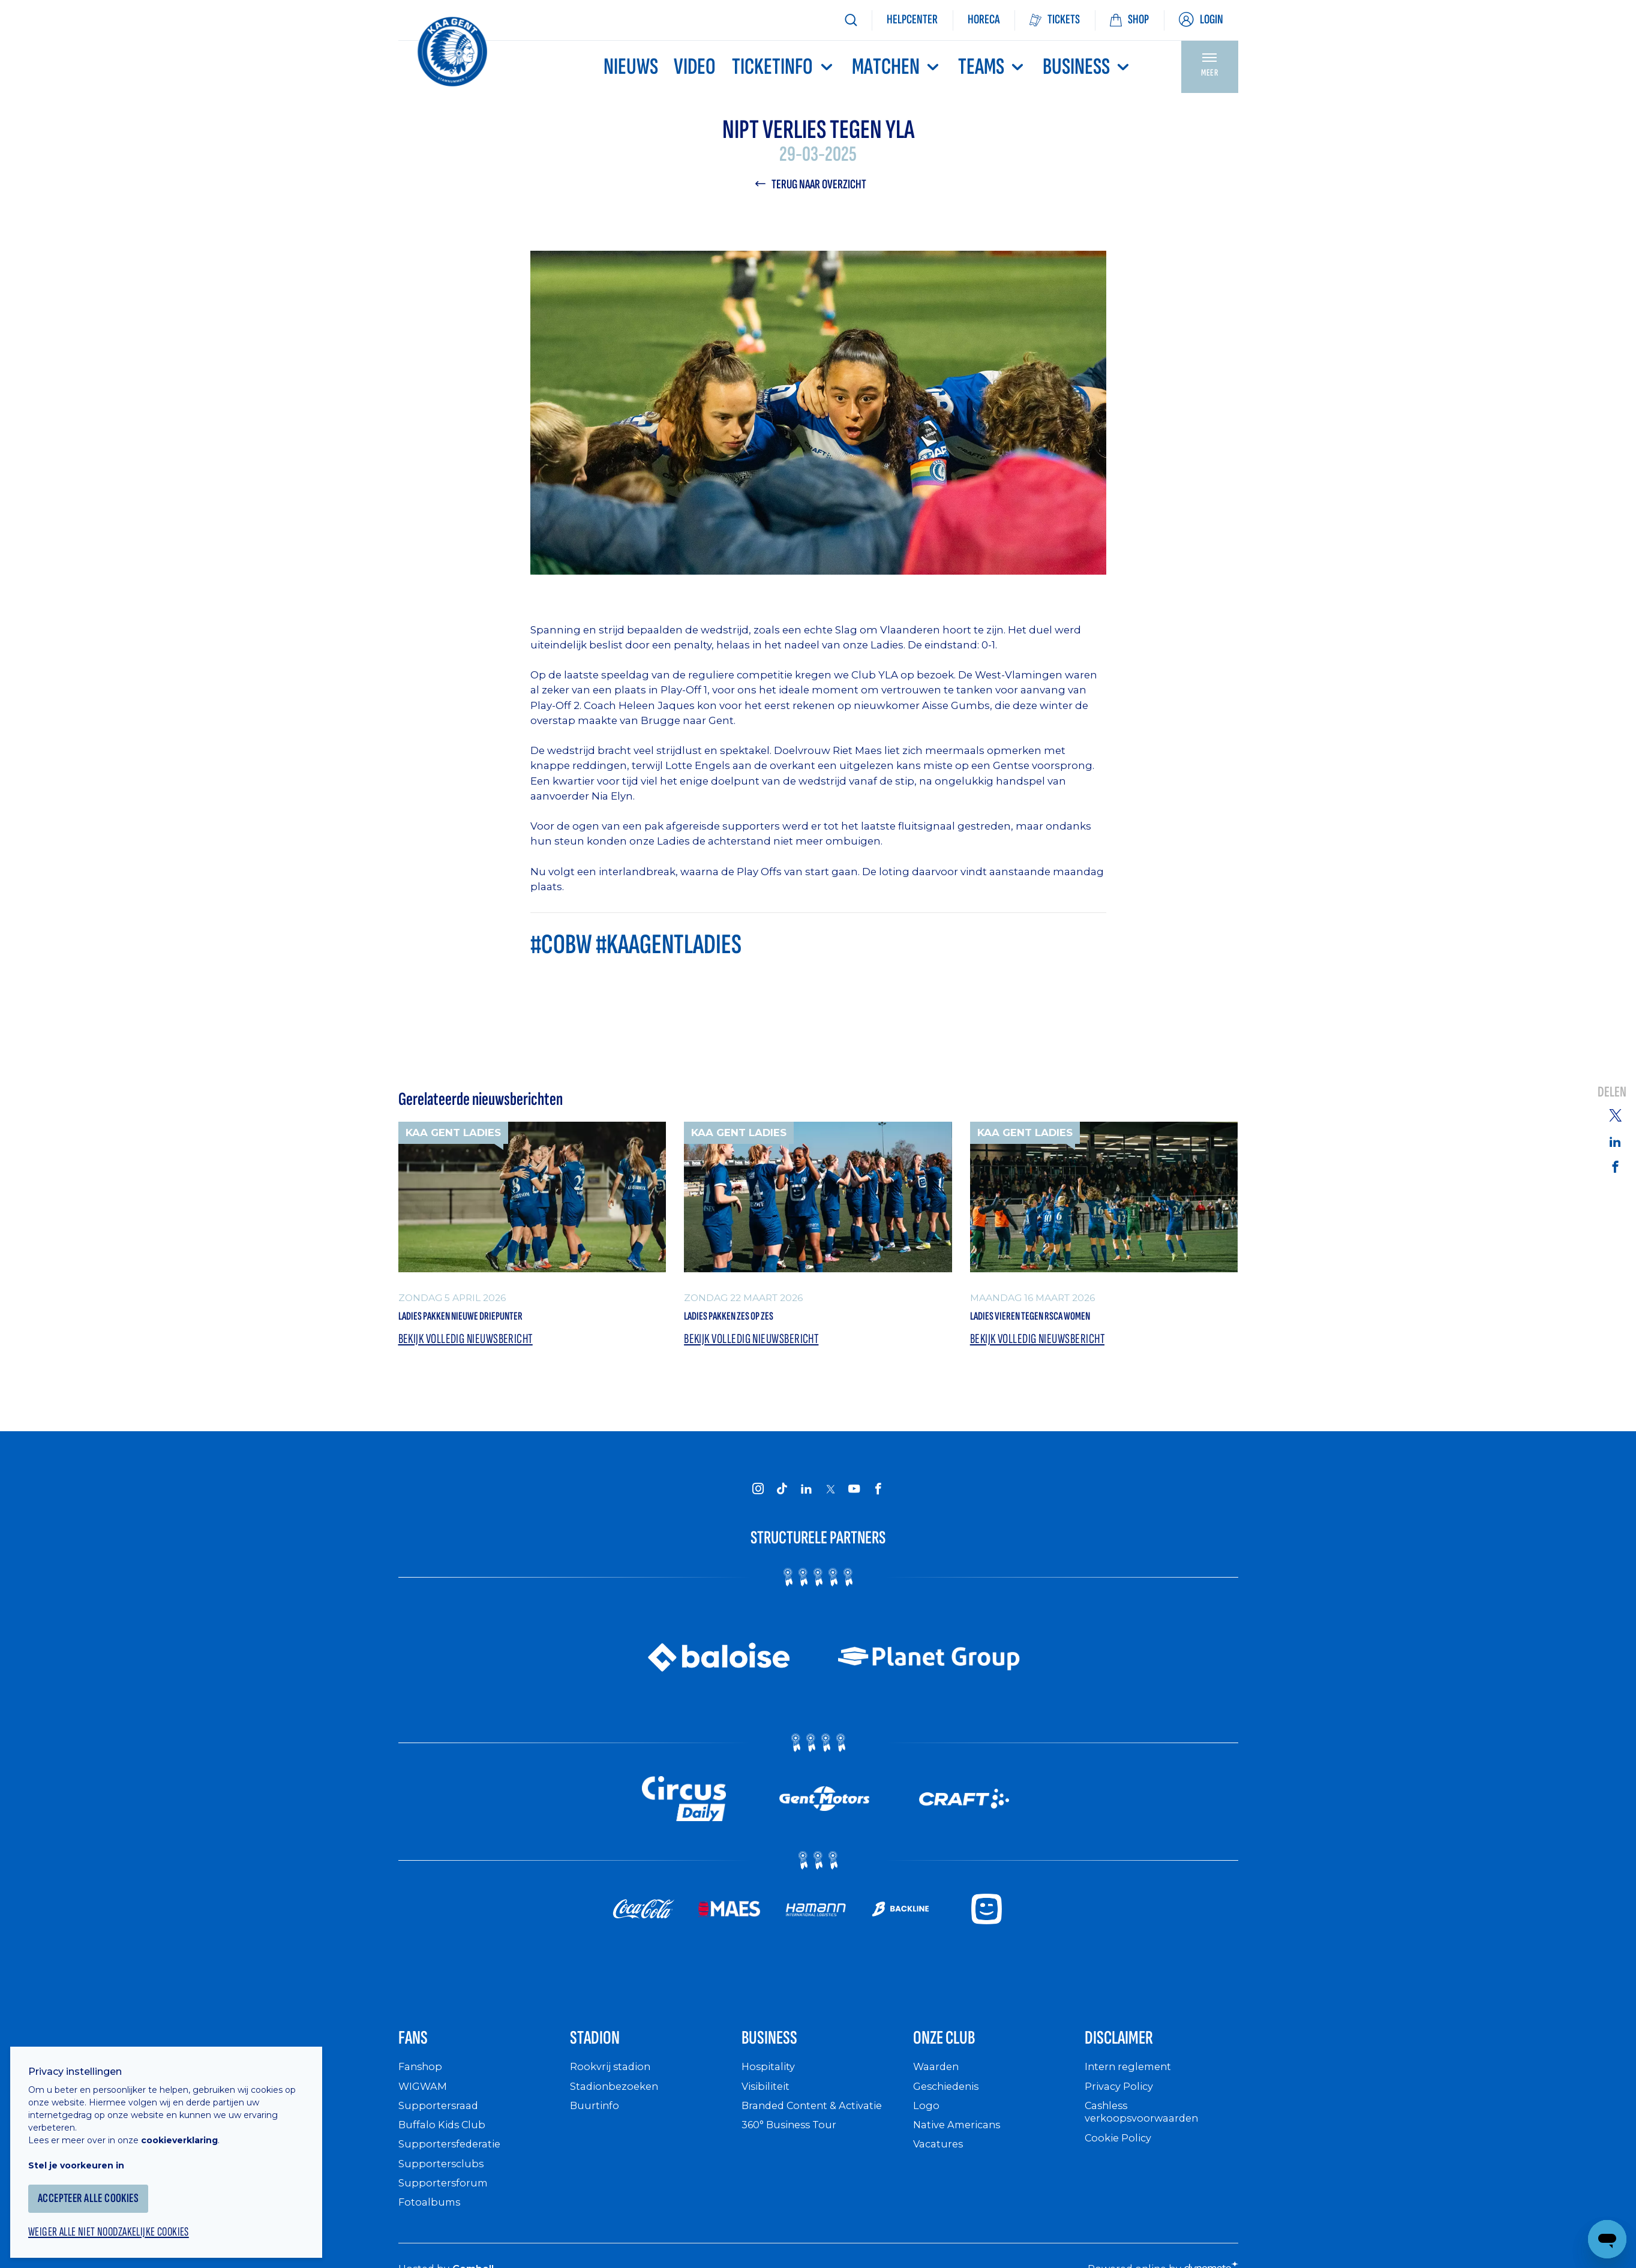  What do you see at coordinates (1132, 2051) in the screenshot?
I see `Disclaimer` at bounding box center [1132, 2051].